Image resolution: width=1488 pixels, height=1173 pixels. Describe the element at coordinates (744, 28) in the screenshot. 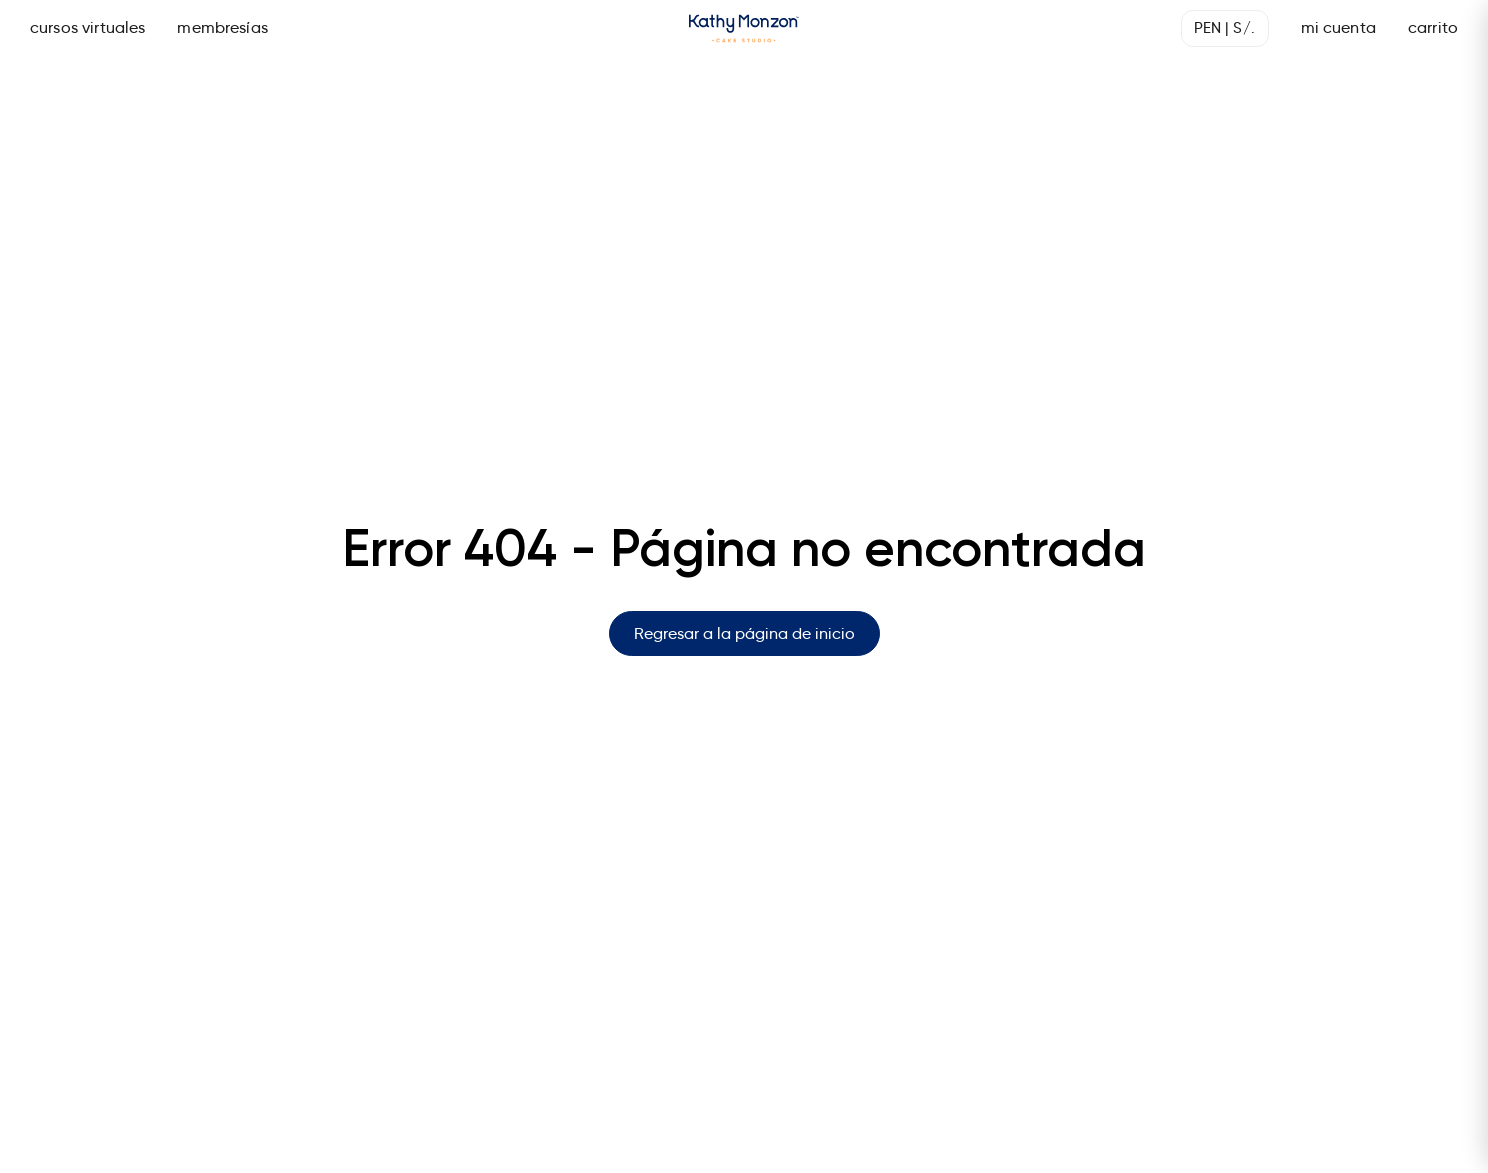

I see `[Página de inicio]` at that location.